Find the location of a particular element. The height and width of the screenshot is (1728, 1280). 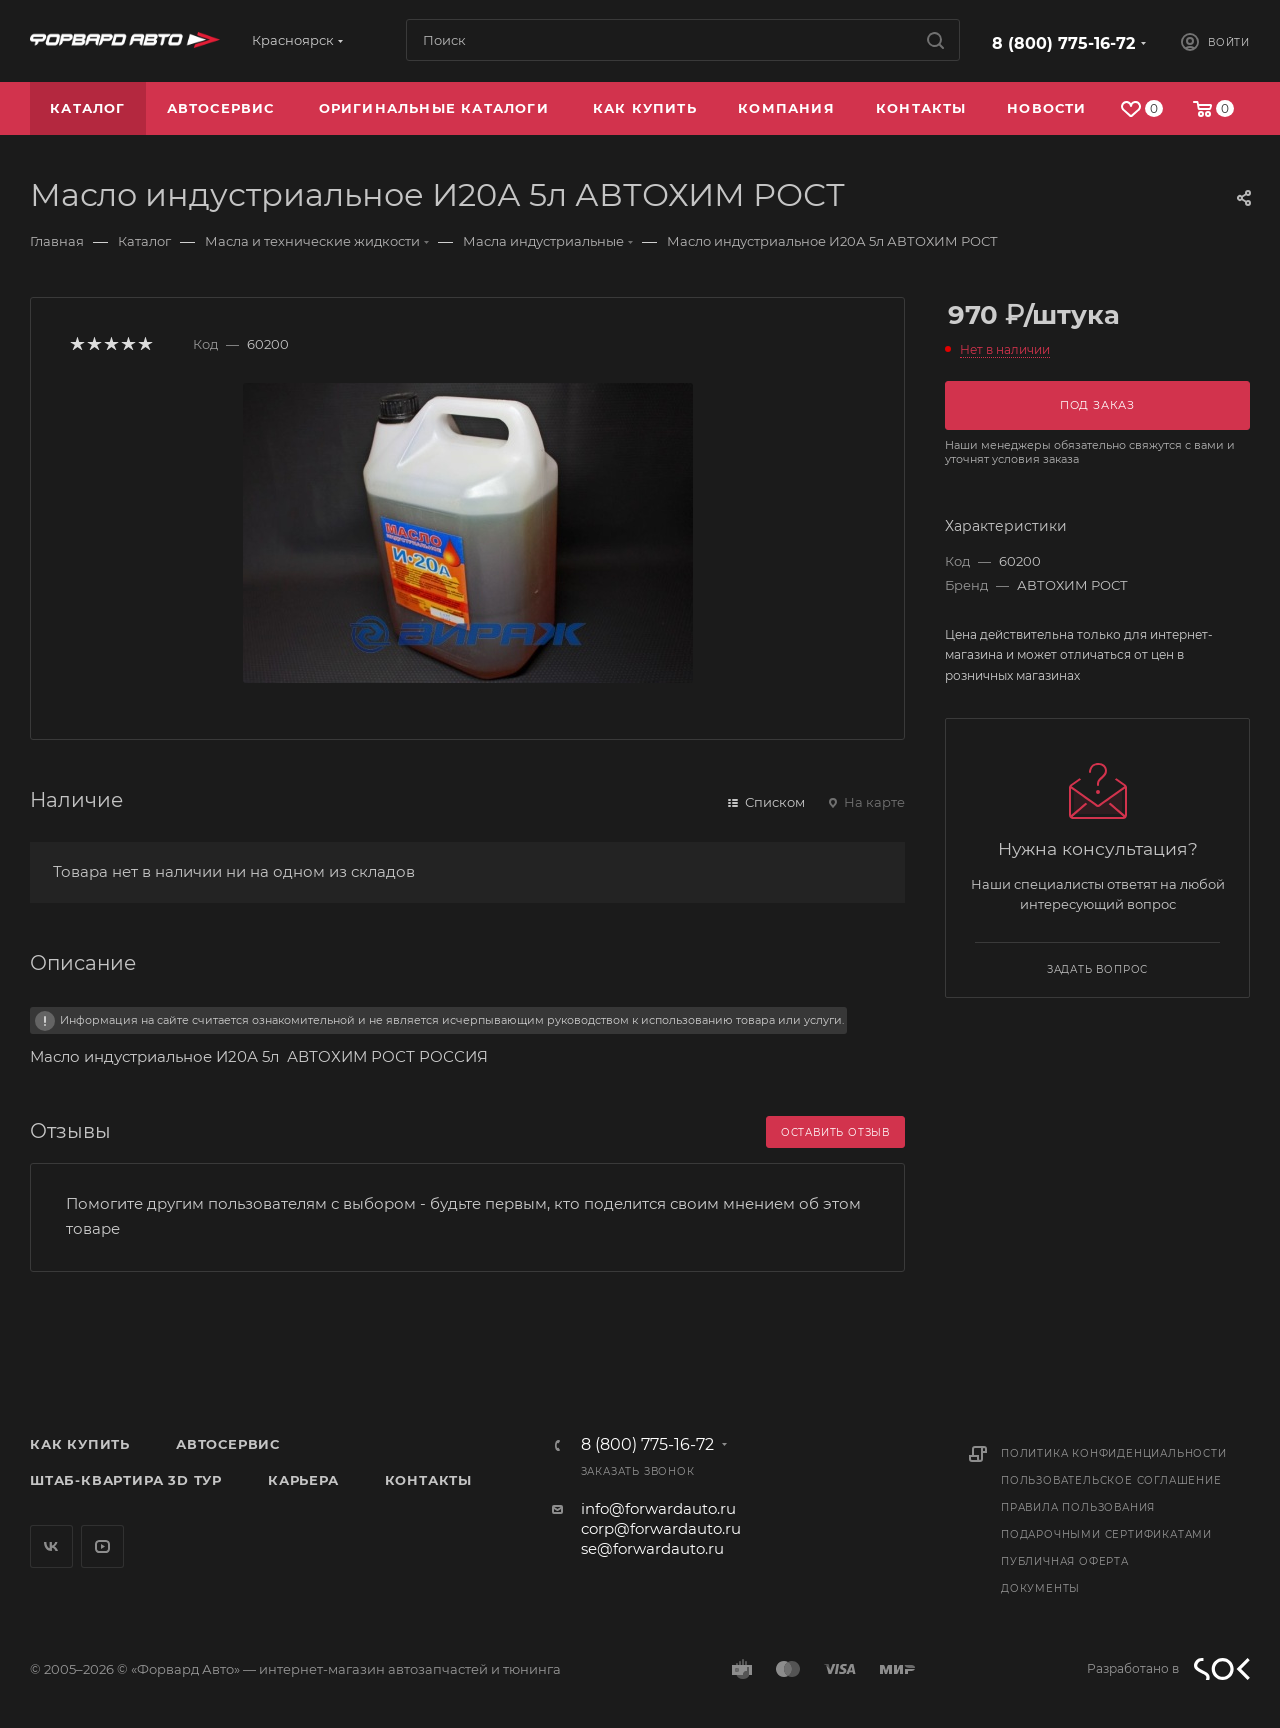

Публичная оферта is located at coordinates (1065, 1561).